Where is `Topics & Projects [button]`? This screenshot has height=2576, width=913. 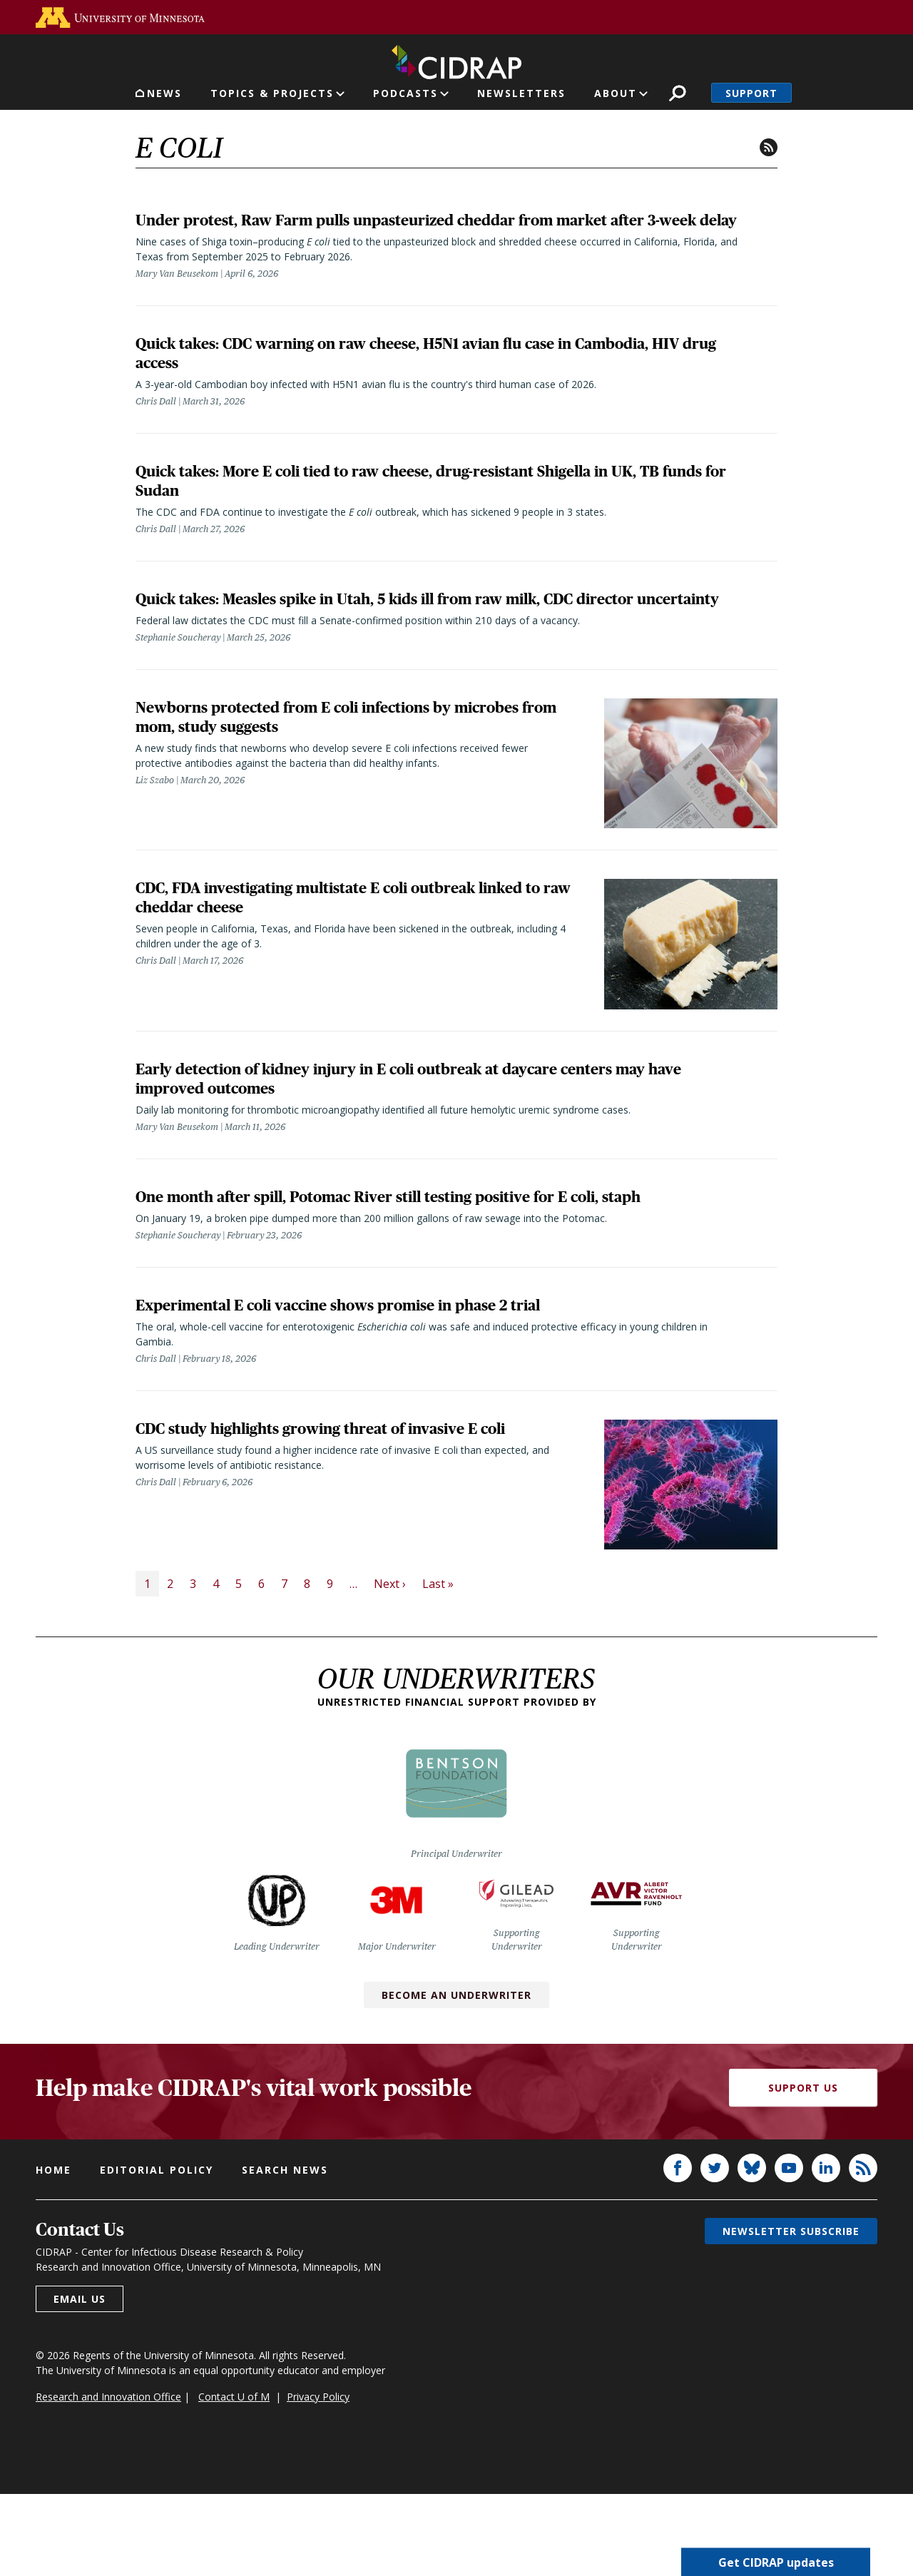
Topics & Projects [button] is located at coordinates (272, 93).